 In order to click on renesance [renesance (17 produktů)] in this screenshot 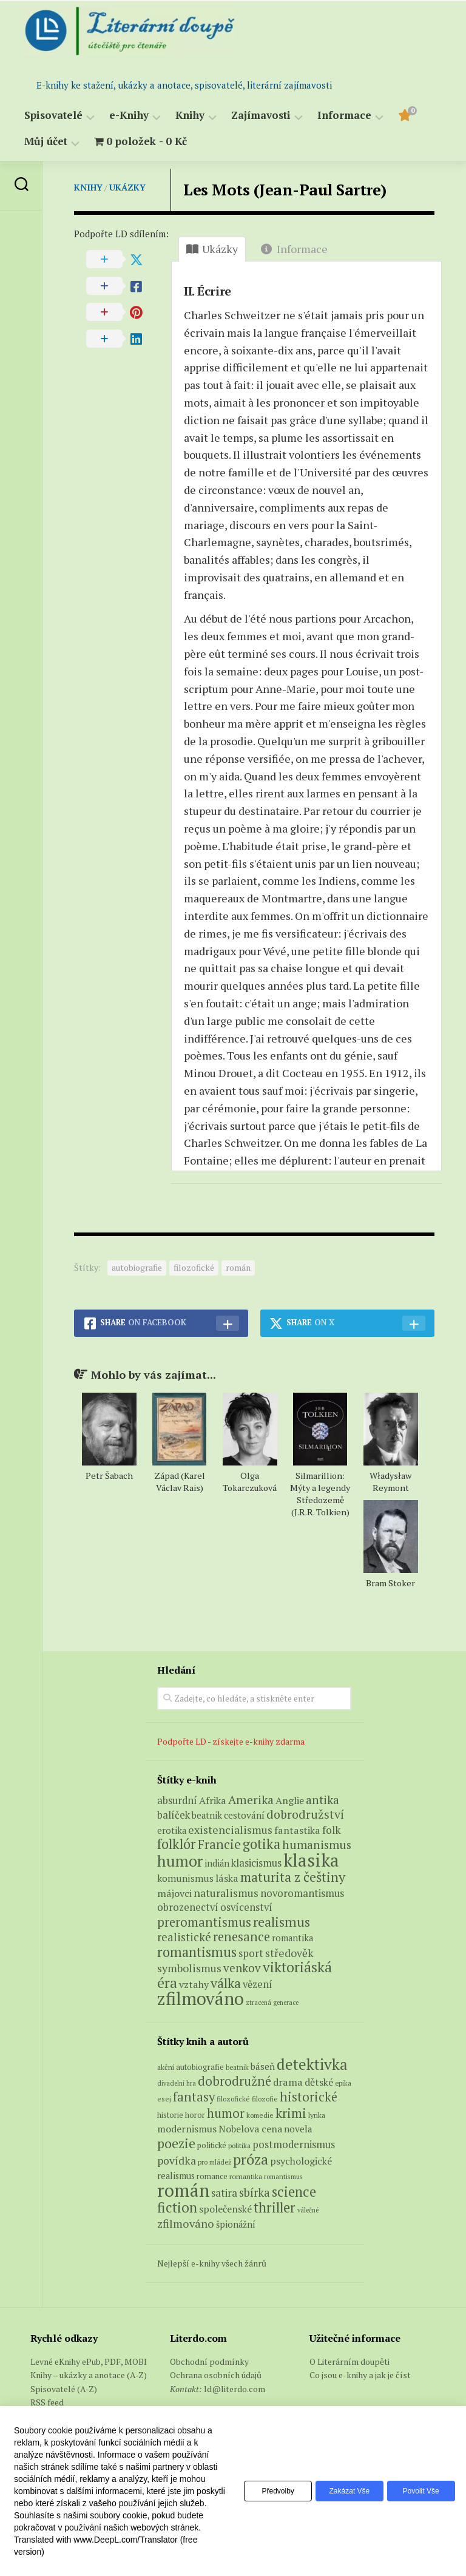, I will do `click(241, 1937)`.